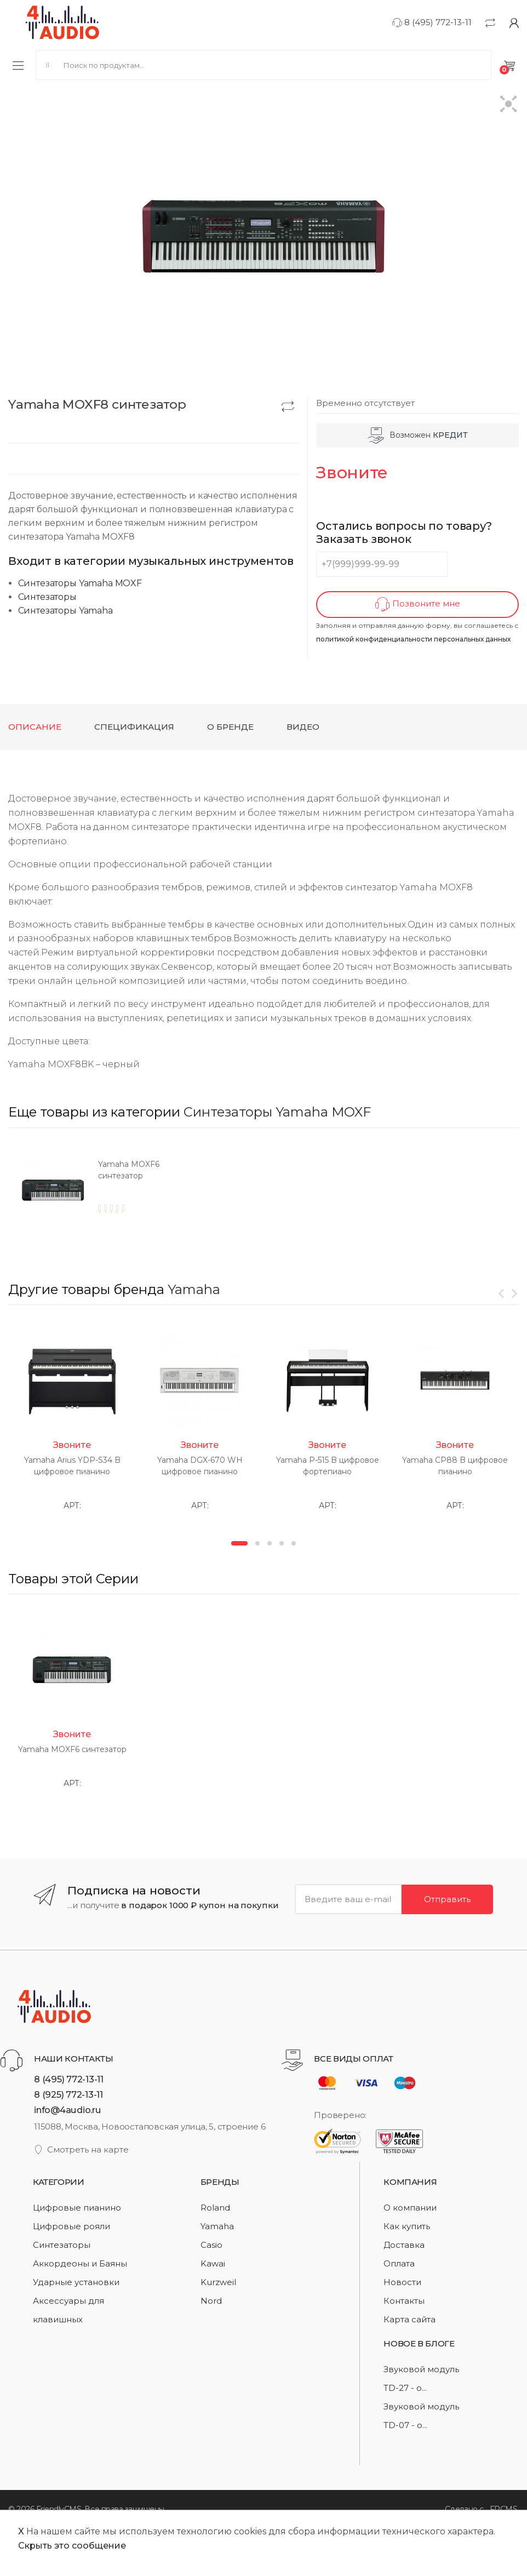  Describe the element at coordinates (399, 2263) in the screenshot. I see `Оплата` at that location.